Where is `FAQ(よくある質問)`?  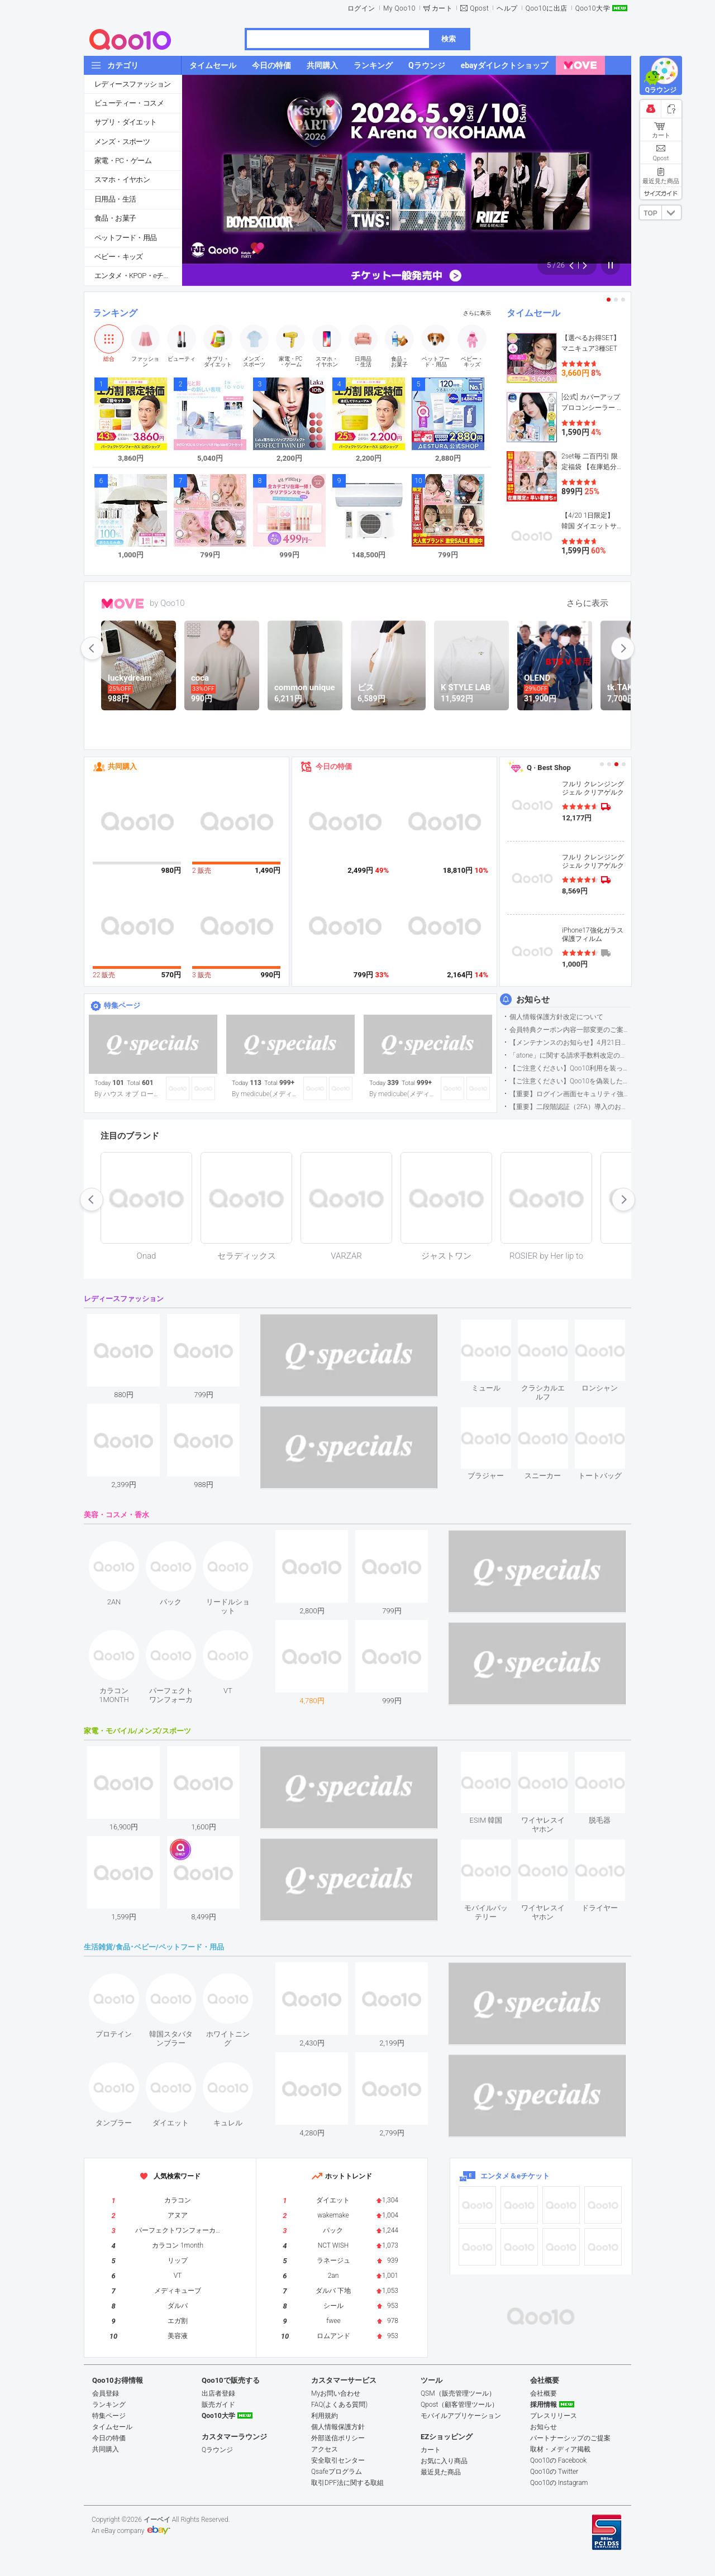 FAQ(よくある質問) is located at coordinates (339, 2404).